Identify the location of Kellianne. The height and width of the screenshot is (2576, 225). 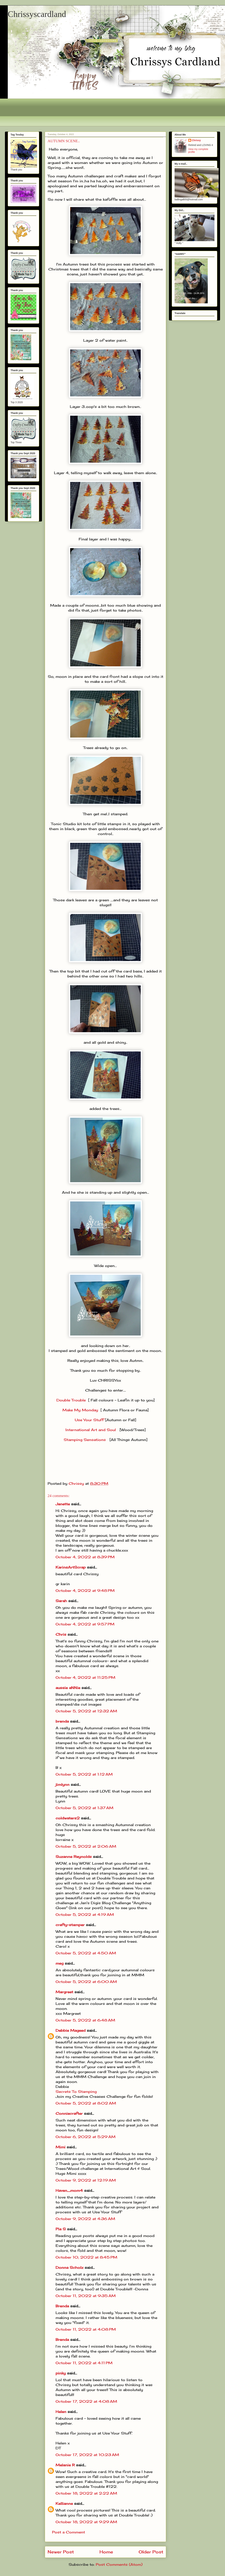
(64, 2503).